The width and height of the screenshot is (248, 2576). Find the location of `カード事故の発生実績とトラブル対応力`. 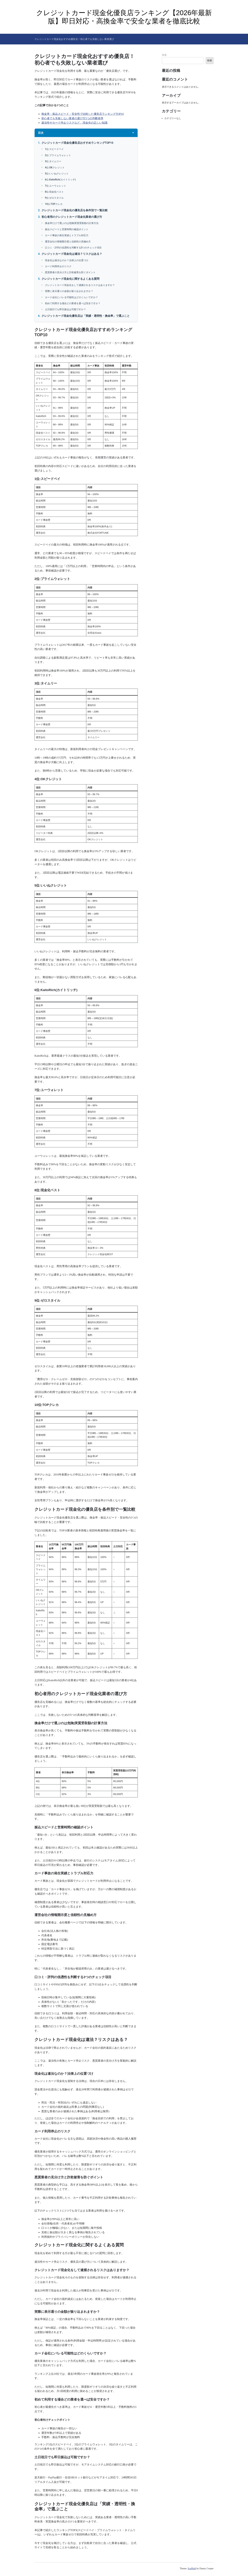

カード事故の発生実績とトラブル対応力 is located at coordinates (66, 236).